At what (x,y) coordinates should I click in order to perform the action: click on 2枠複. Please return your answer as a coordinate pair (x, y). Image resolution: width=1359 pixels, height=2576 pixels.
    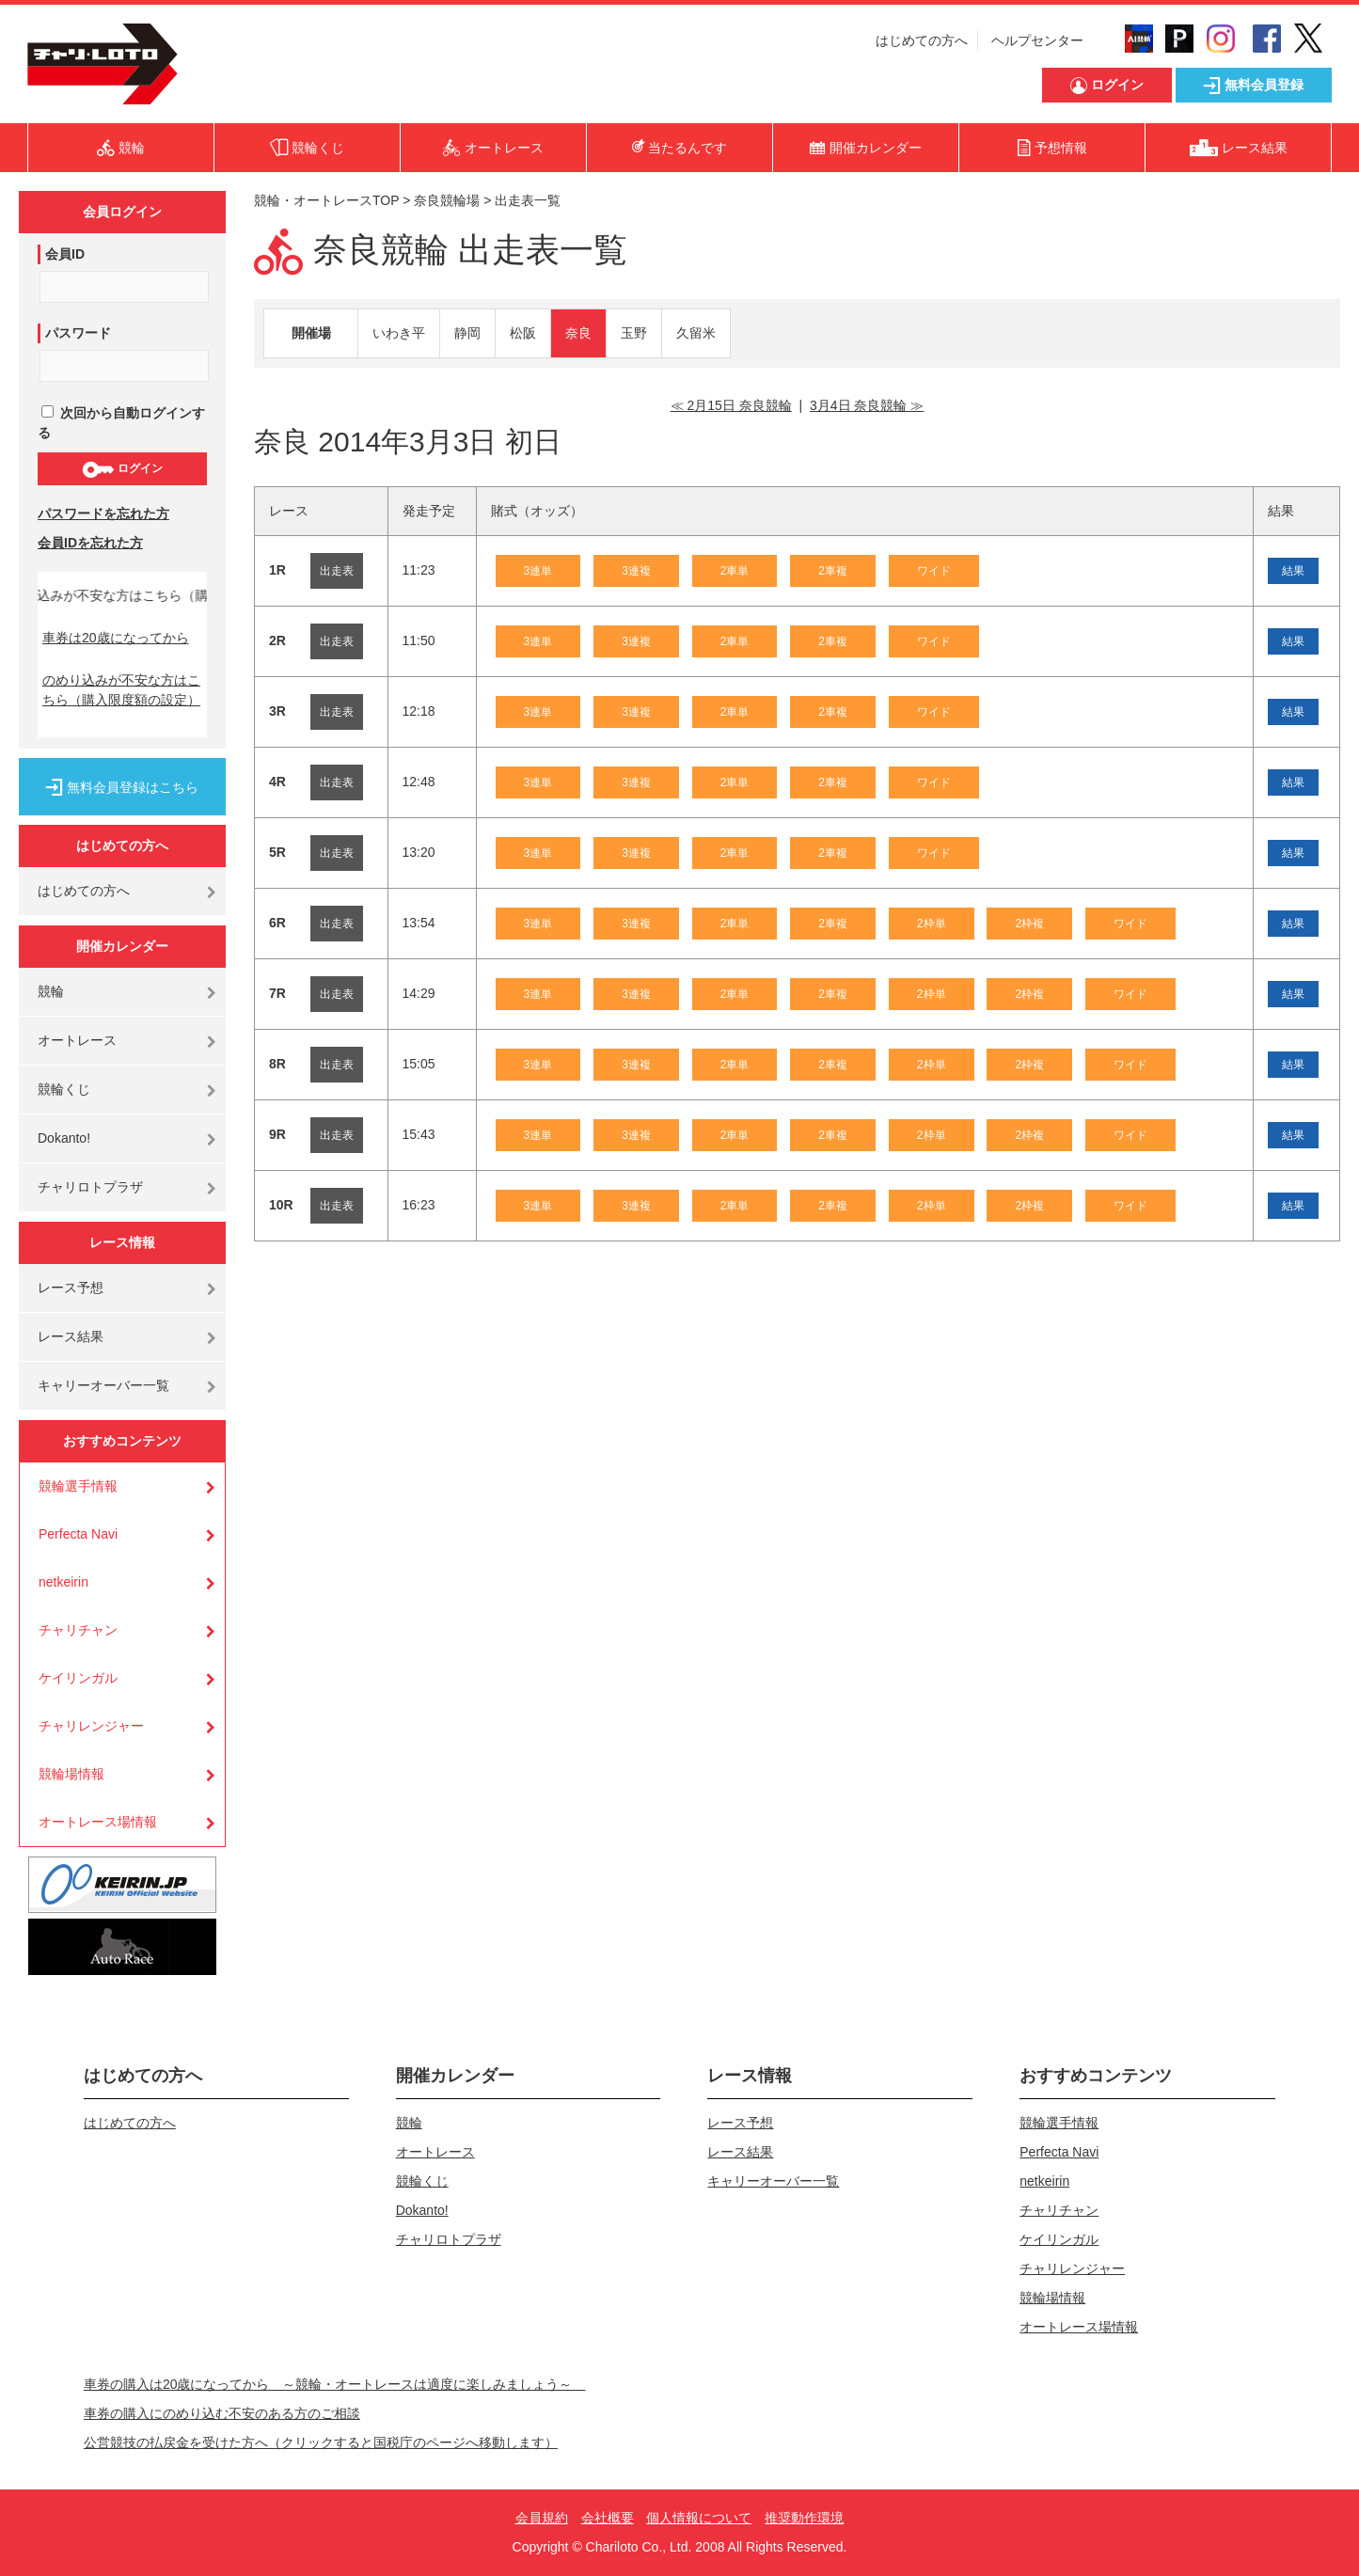
    Looking at the image, I should click on (1029, 923).